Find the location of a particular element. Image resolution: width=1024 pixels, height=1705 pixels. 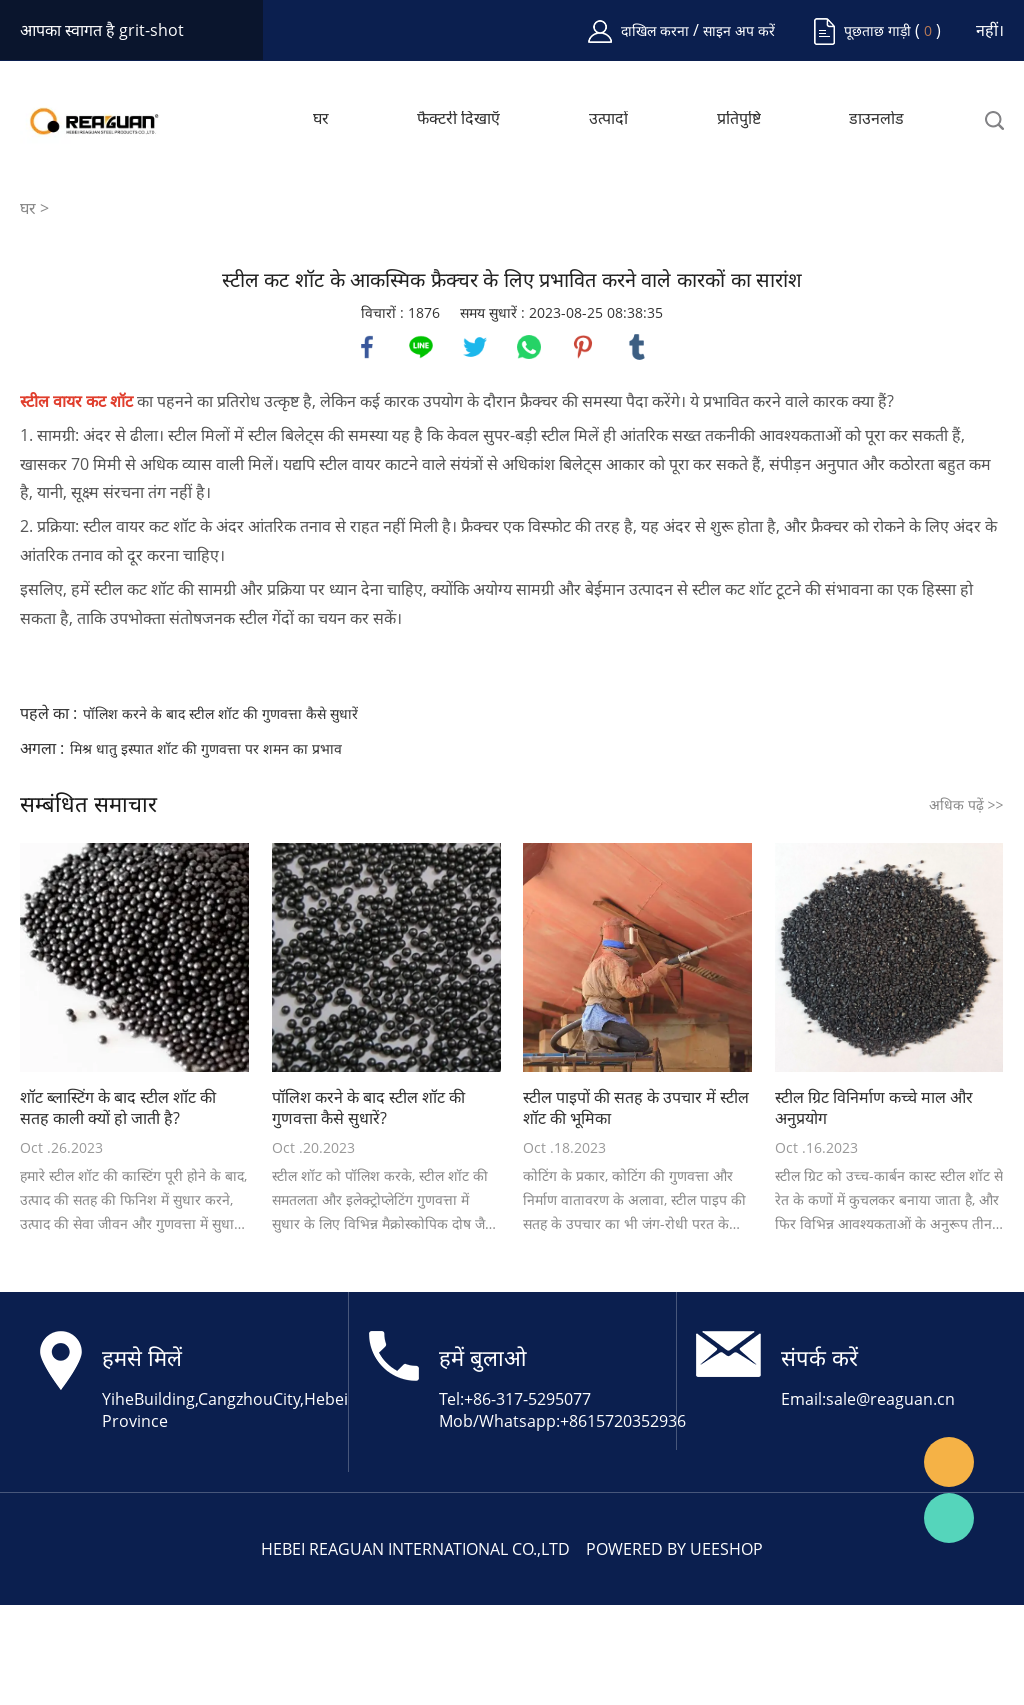

पॉलिश करने के बाद स्टील शॉट की गुणवत्ता कैसे सुधारें is located at coordinates (220, 713).